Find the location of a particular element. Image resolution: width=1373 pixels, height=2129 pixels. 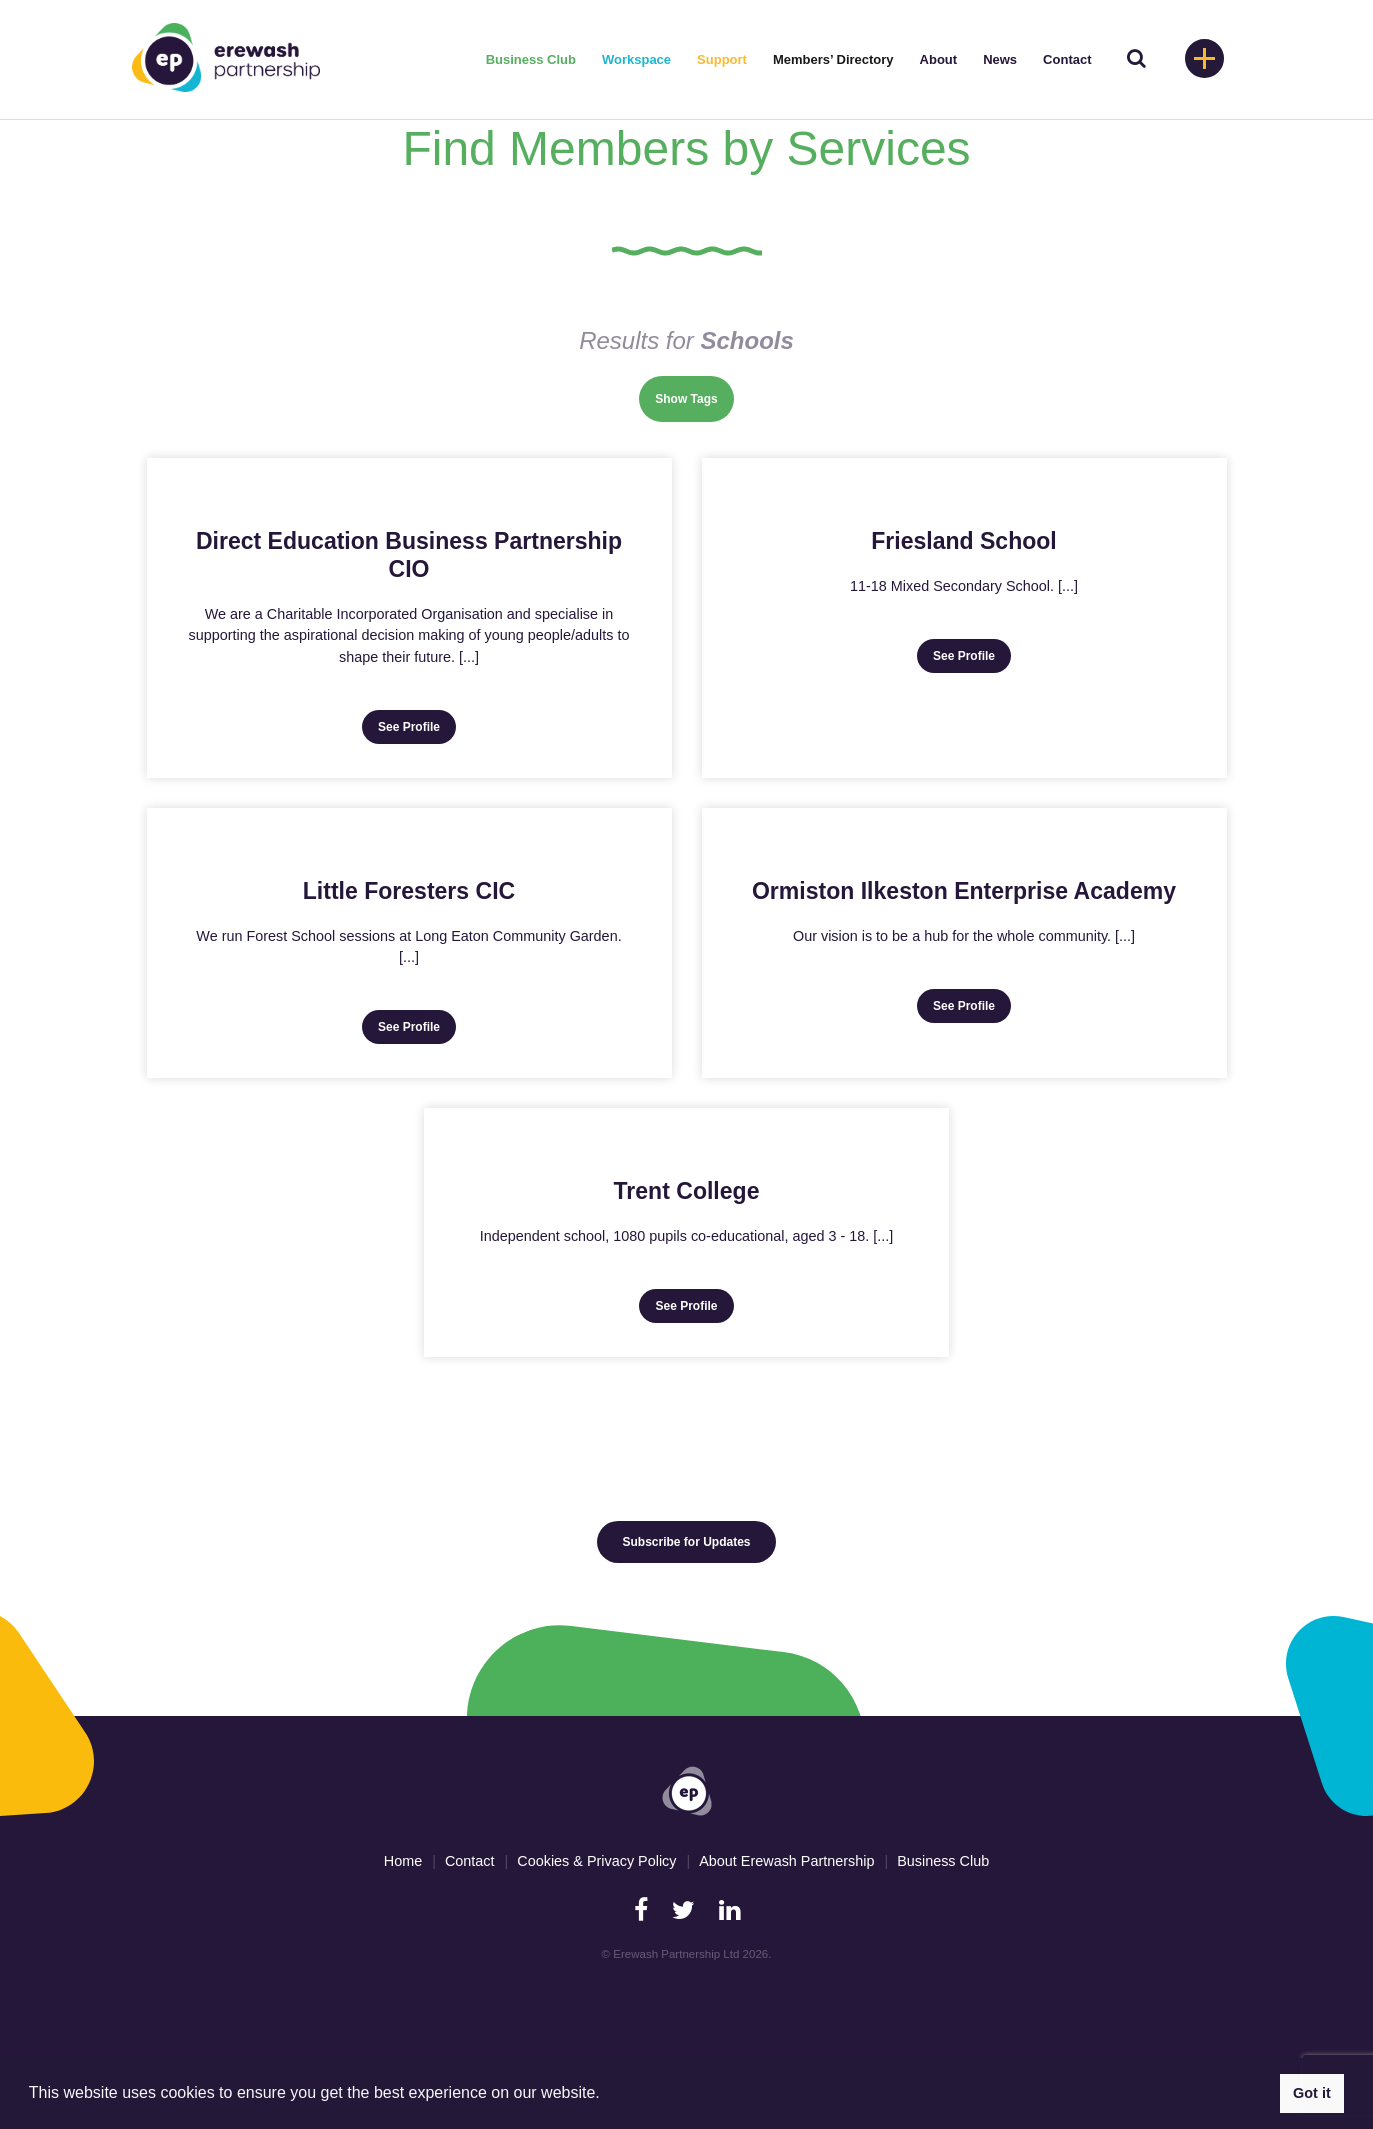

Cookies & Privacy Policy is located at coordinates (596, 1861).